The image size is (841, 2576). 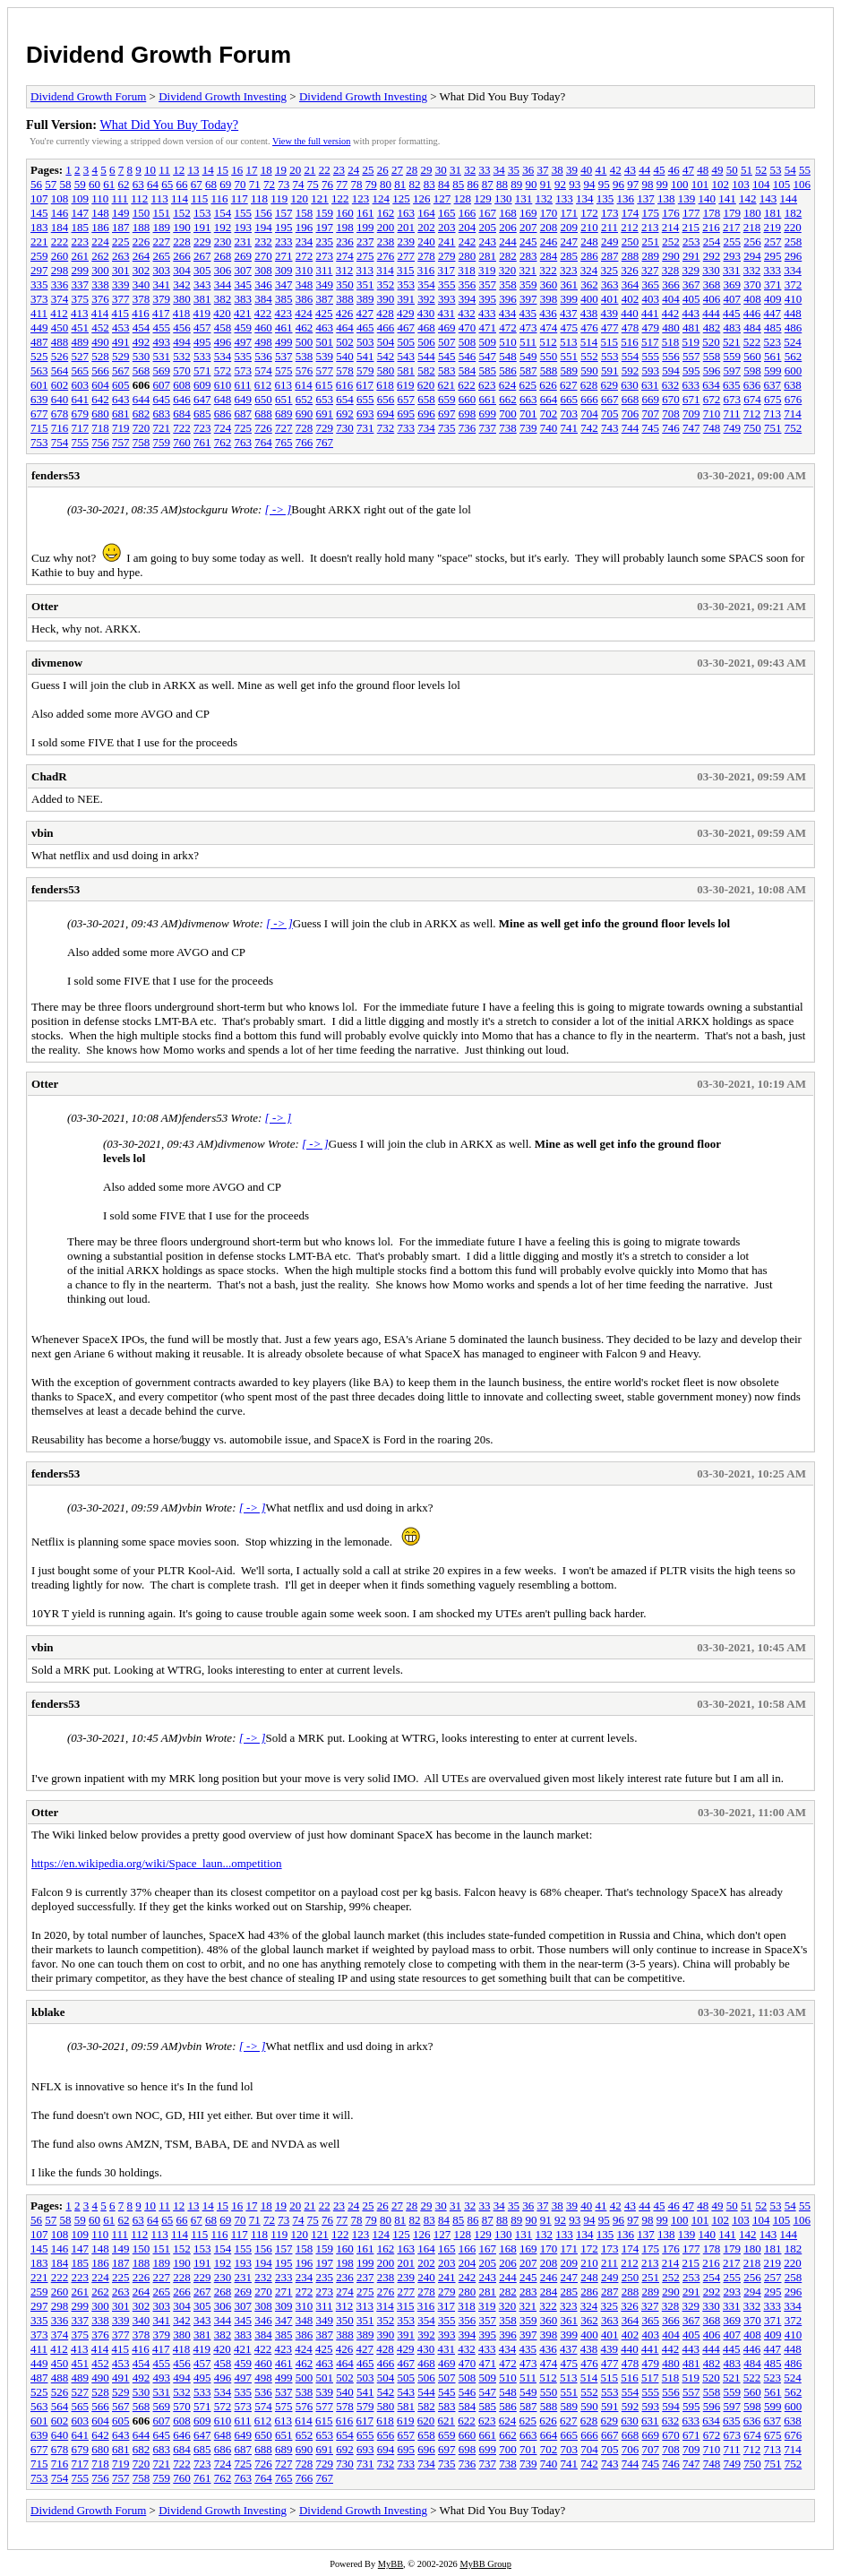 What do you see at coordinates (691, 327) in the screenshot?
I see `481` at bounding box center [691, 327].